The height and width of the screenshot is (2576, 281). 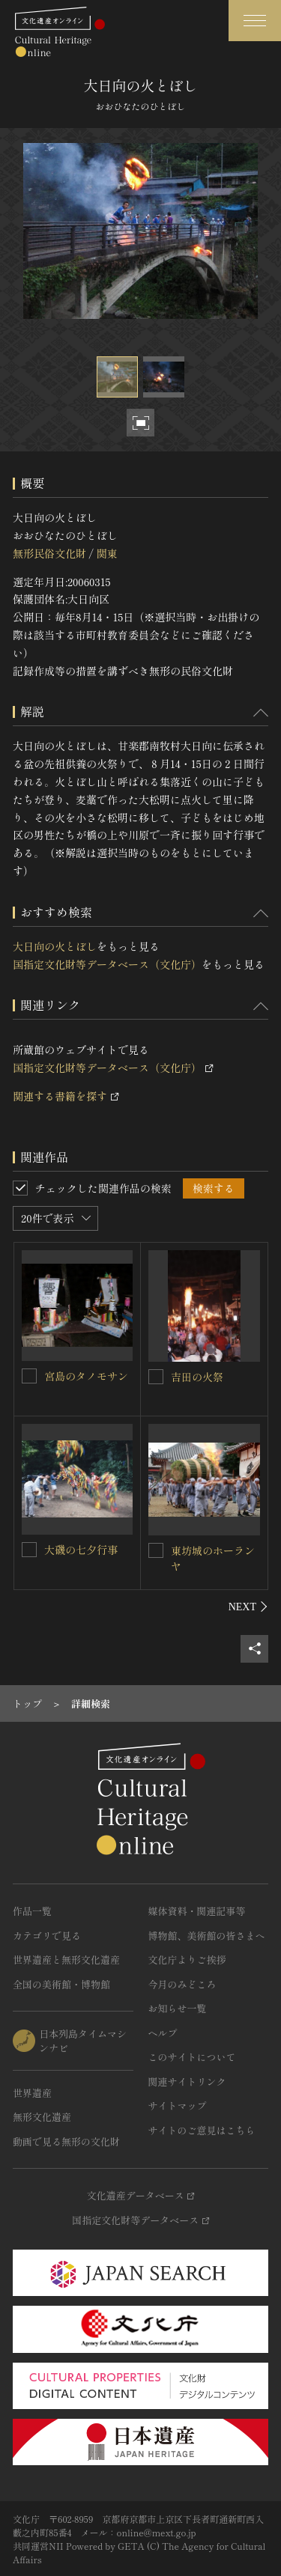 I want to click on 世界遺産と無形文化遺産, so click(x=66, y=1959).